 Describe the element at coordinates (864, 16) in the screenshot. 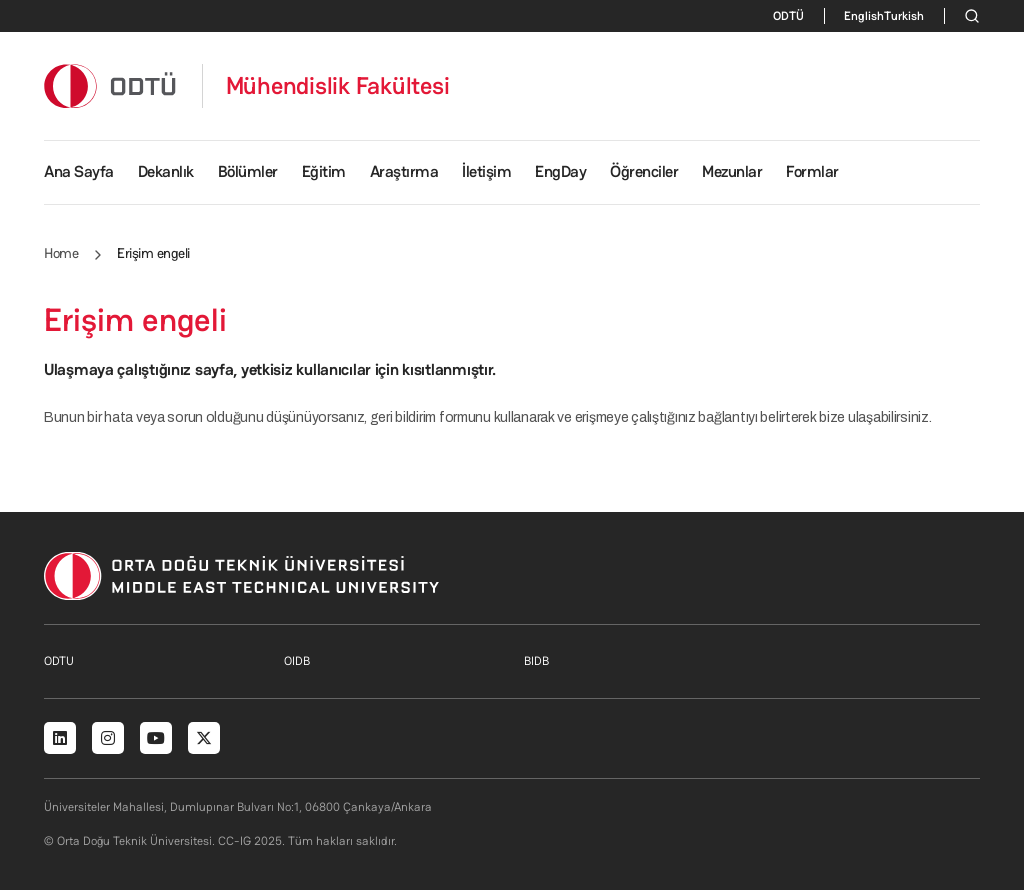

I see `English` at that location.